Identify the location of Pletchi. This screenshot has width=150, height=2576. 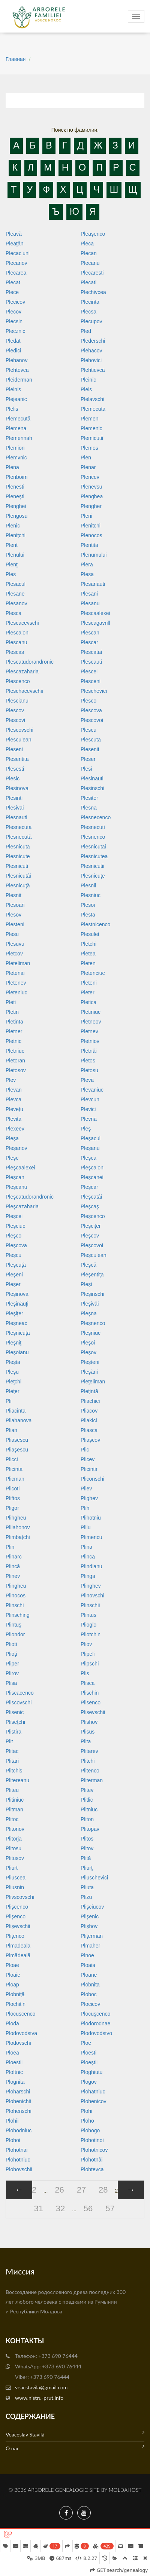
(88, 944).